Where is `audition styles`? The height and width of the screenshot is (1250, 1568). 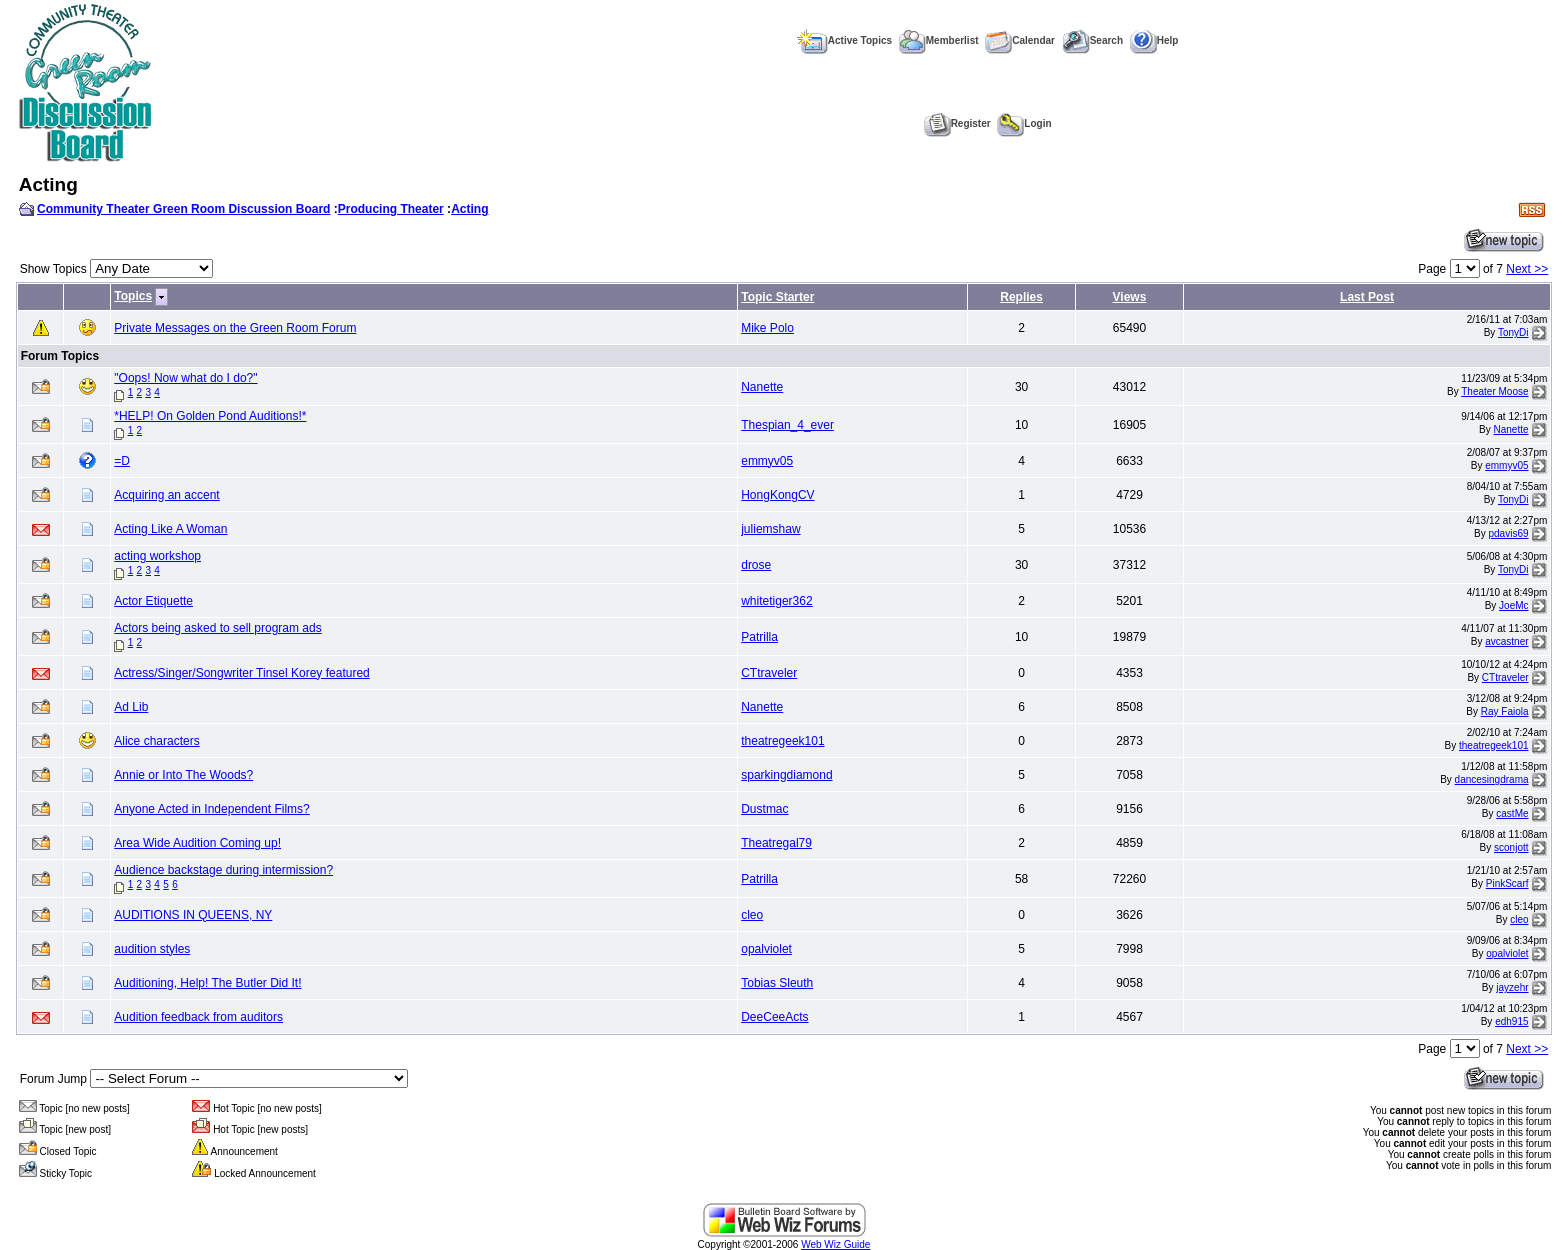
audition styles is located at coordinates (152, 949).